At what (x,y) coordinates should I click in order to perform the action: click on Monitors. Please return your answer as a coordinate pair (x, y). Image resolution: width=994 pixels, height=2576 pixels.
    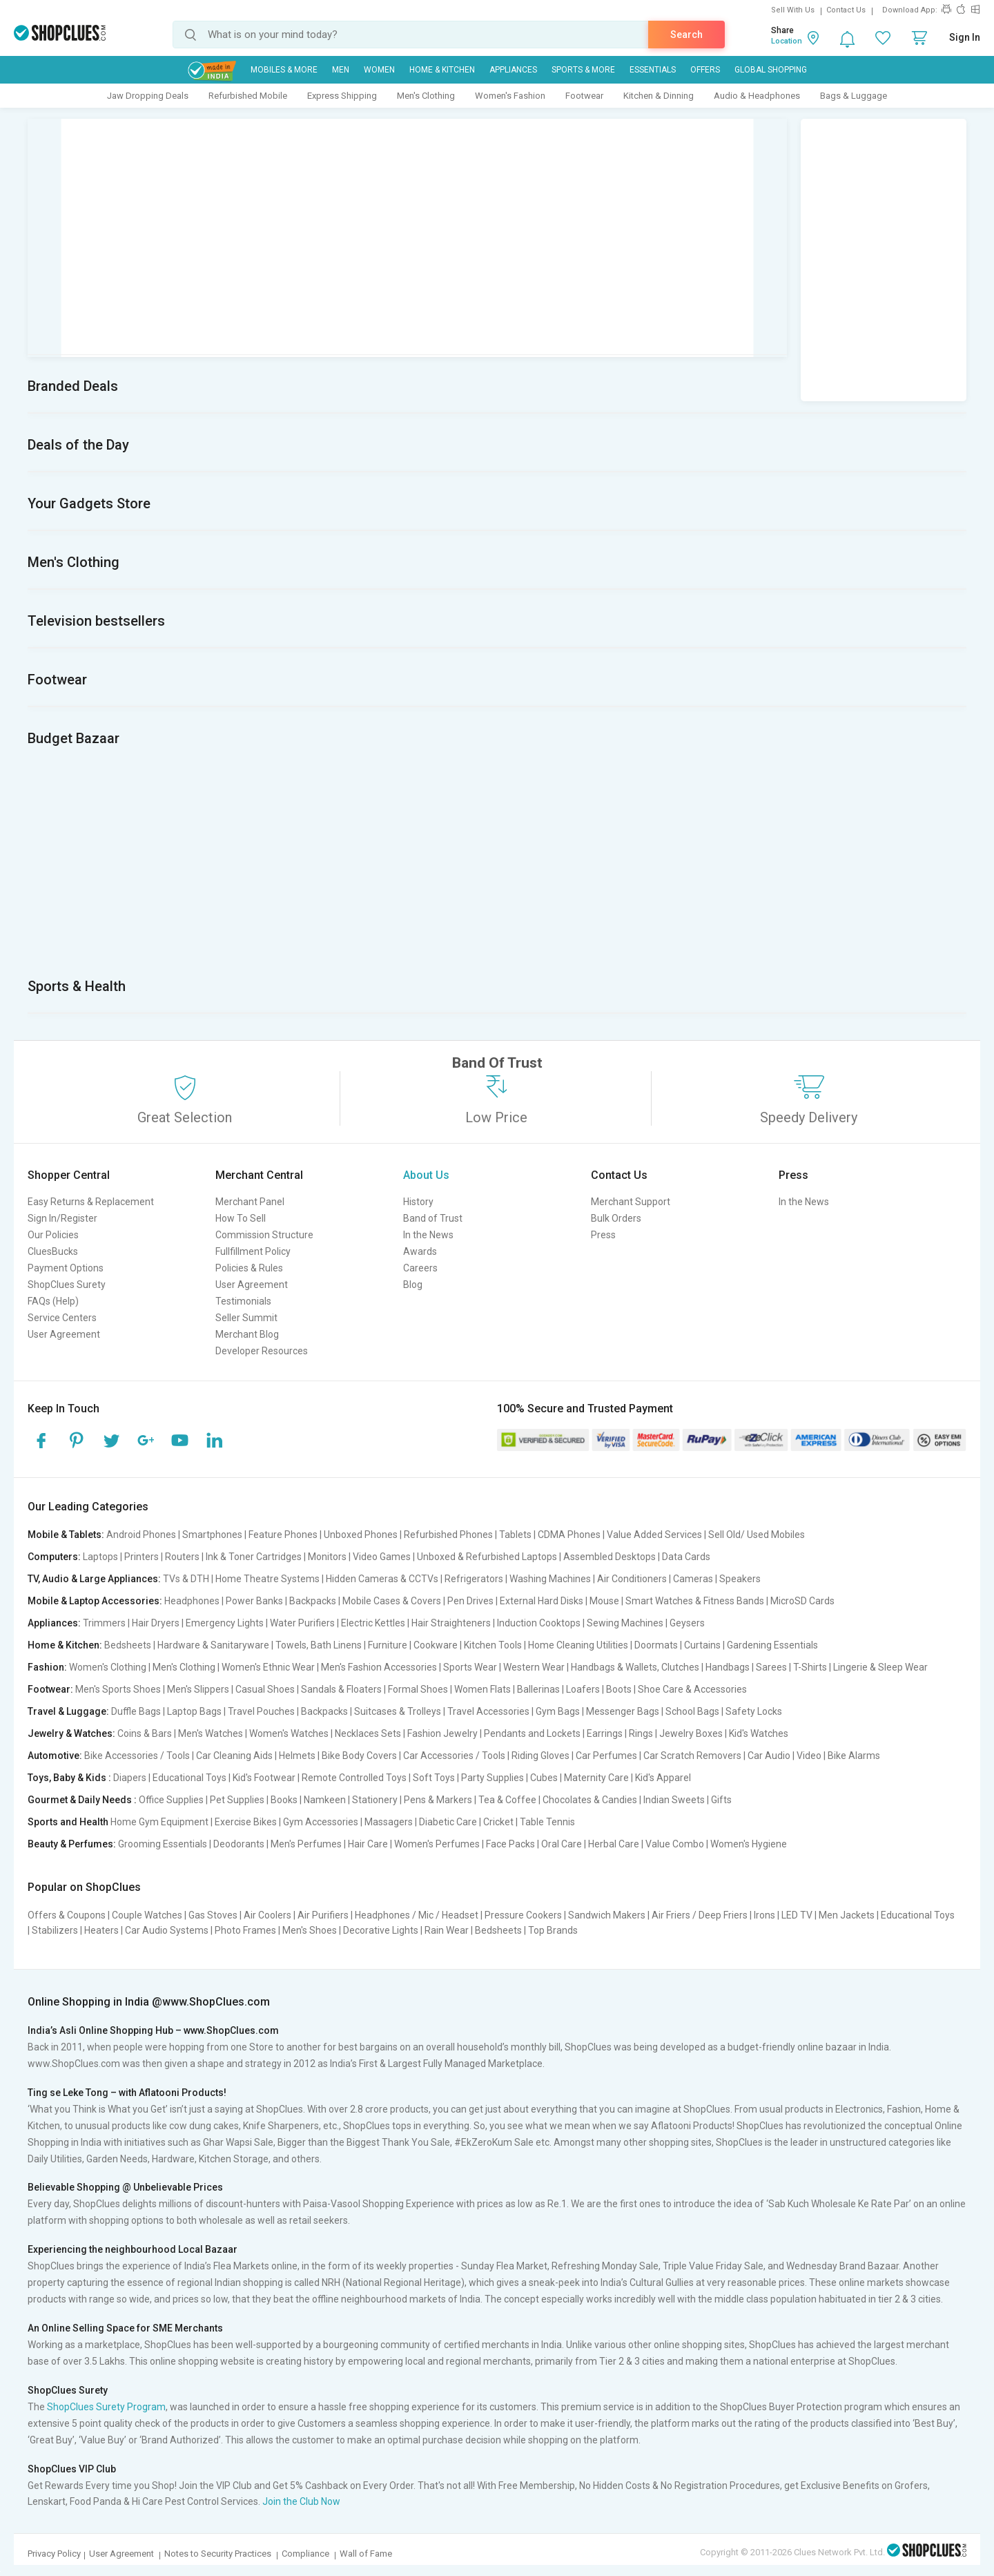
    Looking at the image, I should click on (327, 1556).